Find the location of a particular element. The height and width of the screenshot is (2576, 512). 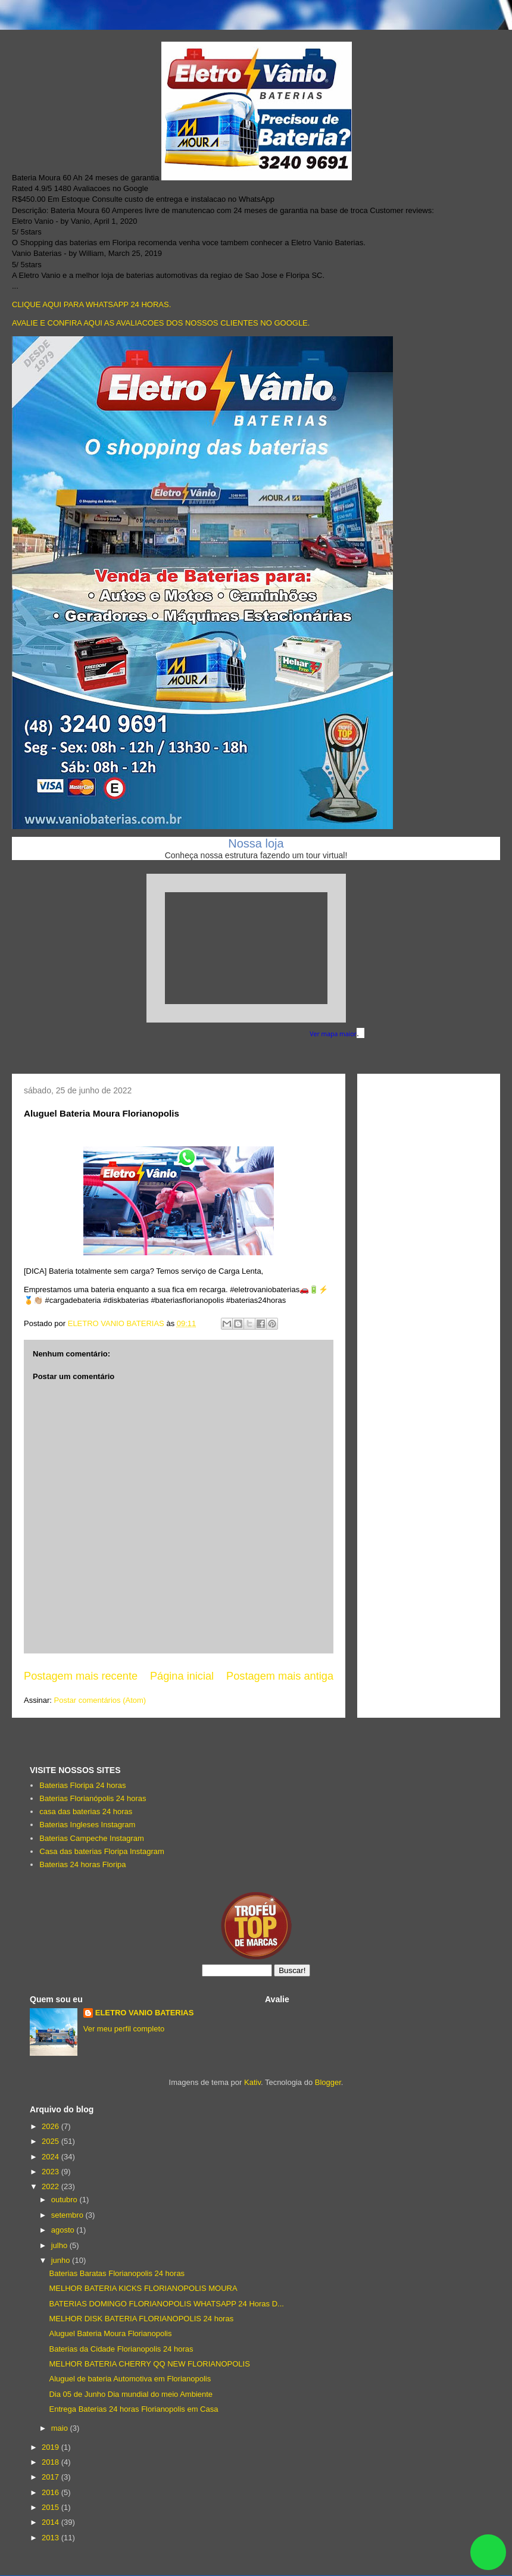

Baterias Baratas Florianopolis 24 horas is located at coordinates (117, 2273).